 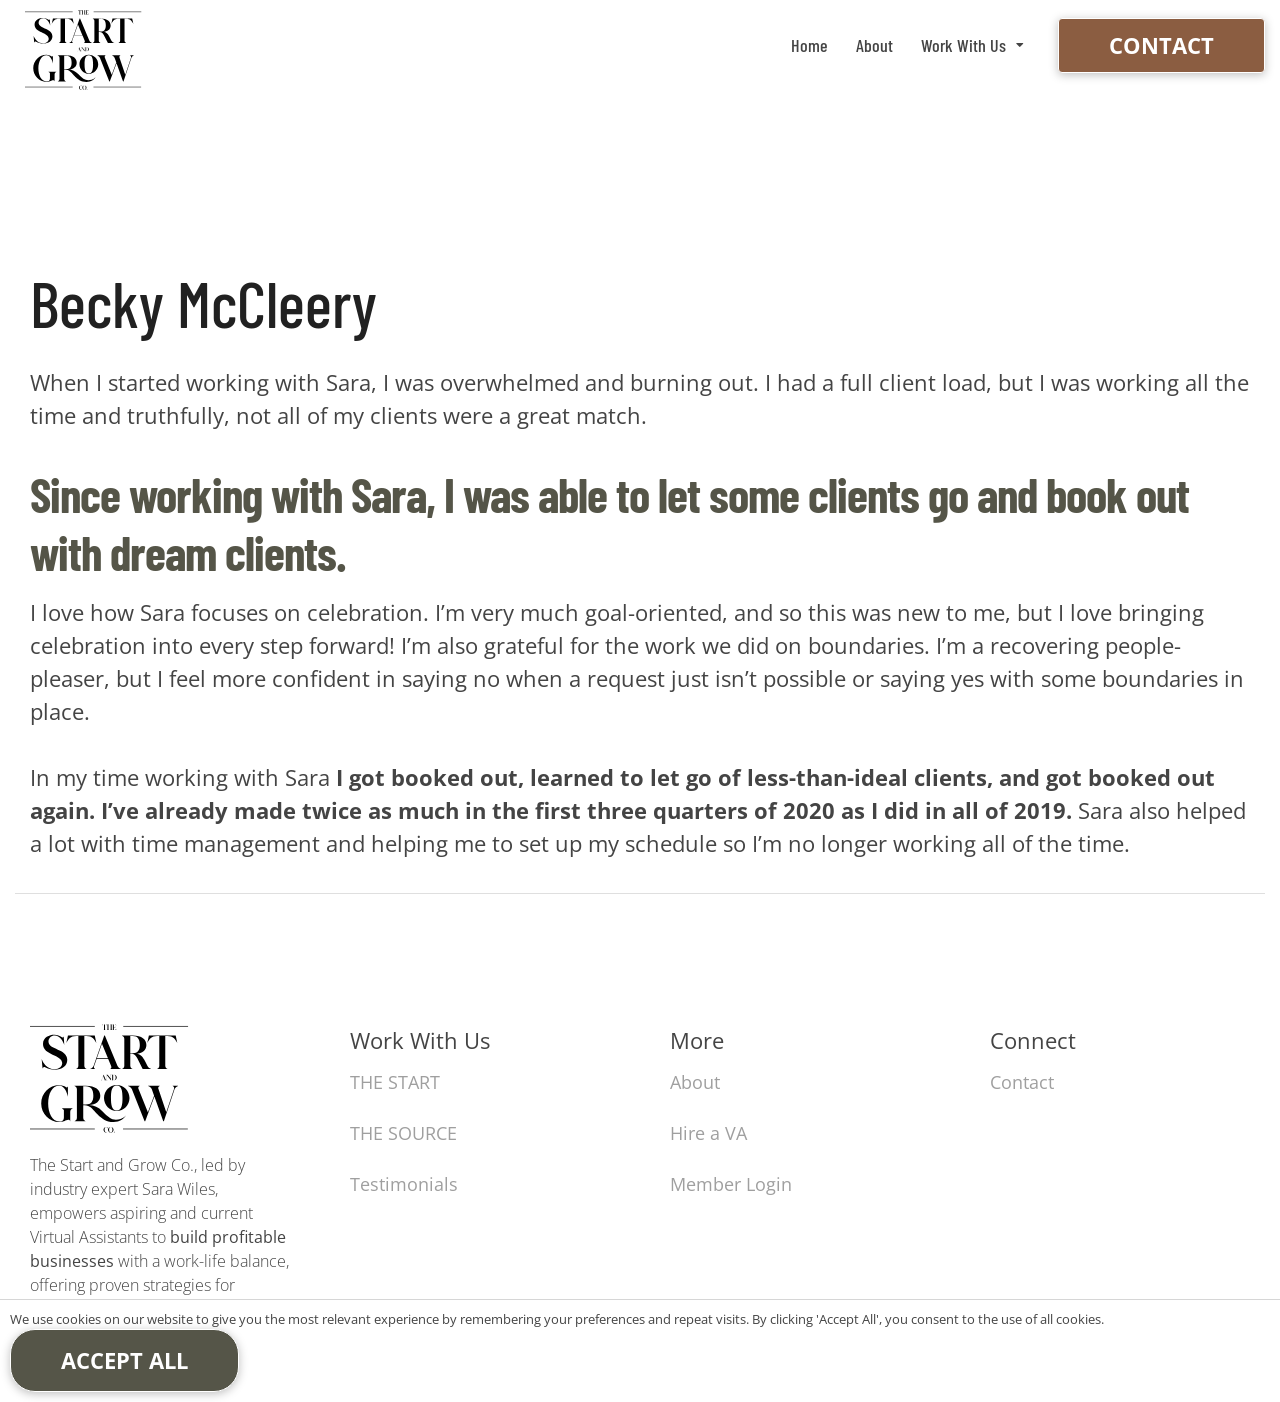 What do you see at coordinates (874, 45) in the screenshot?
I see `About` at bounding box center [874, 45].